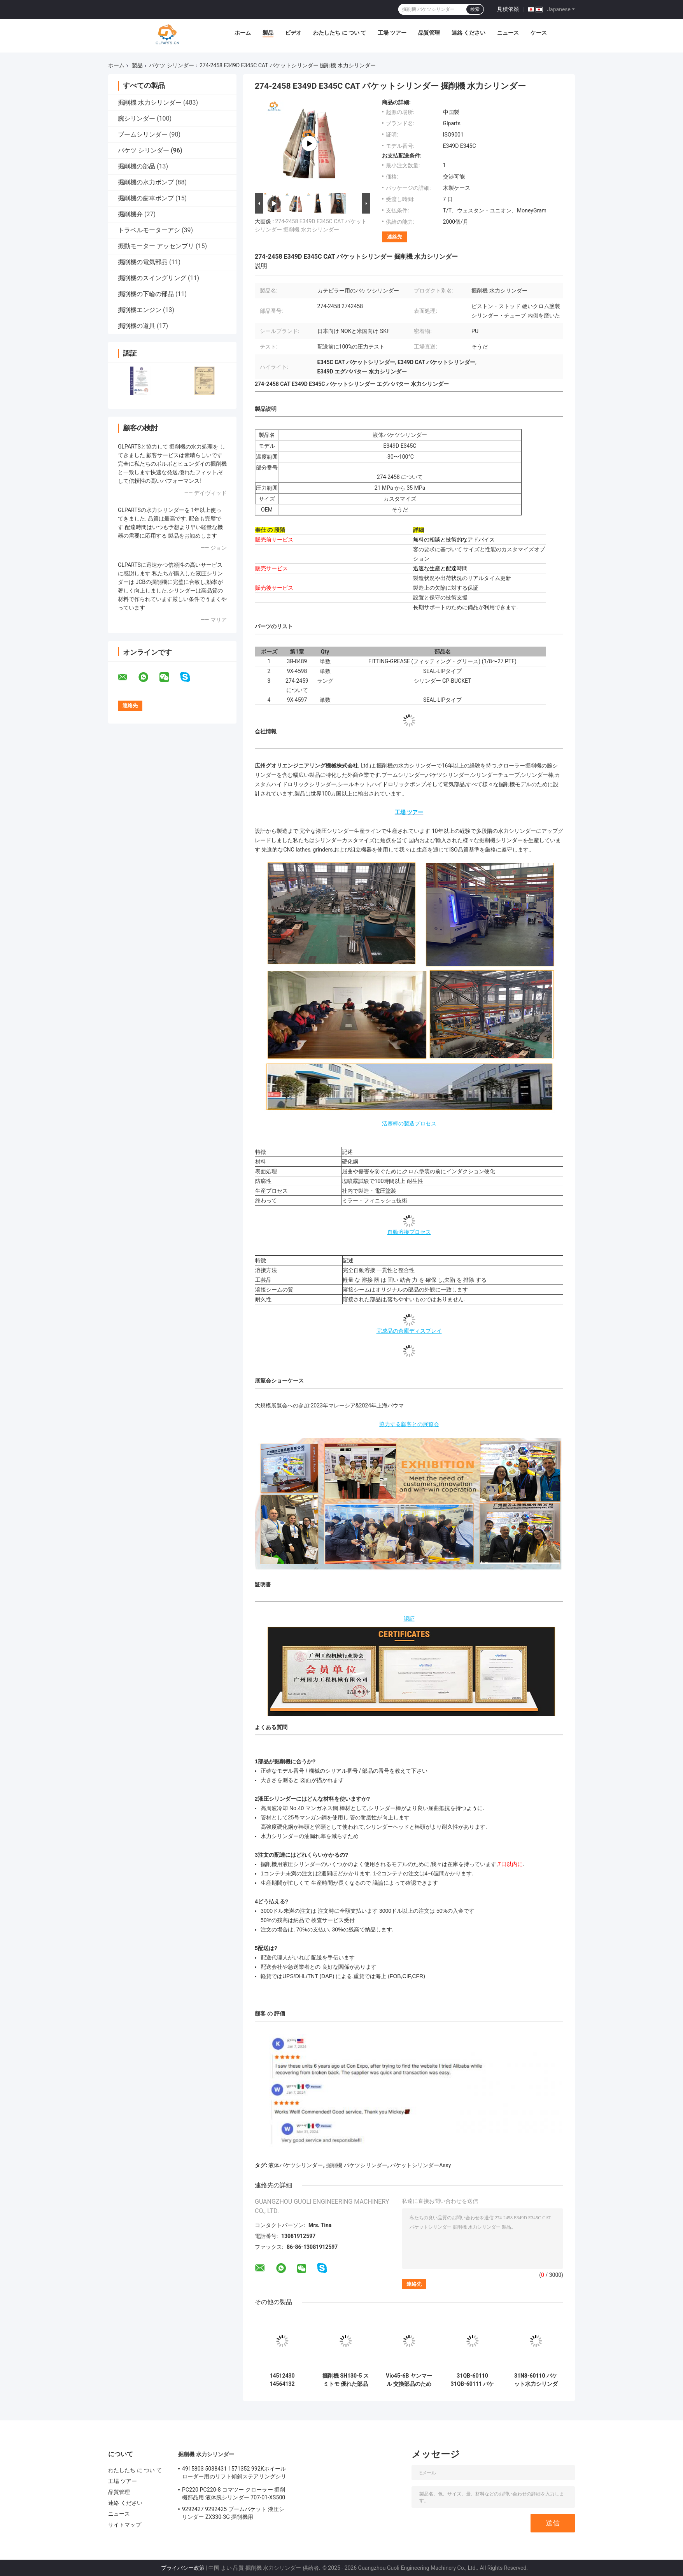  What do you see at coordinates (429, 33) in the screenshot?
I see `品質管理` at bounding box center [429, 33].